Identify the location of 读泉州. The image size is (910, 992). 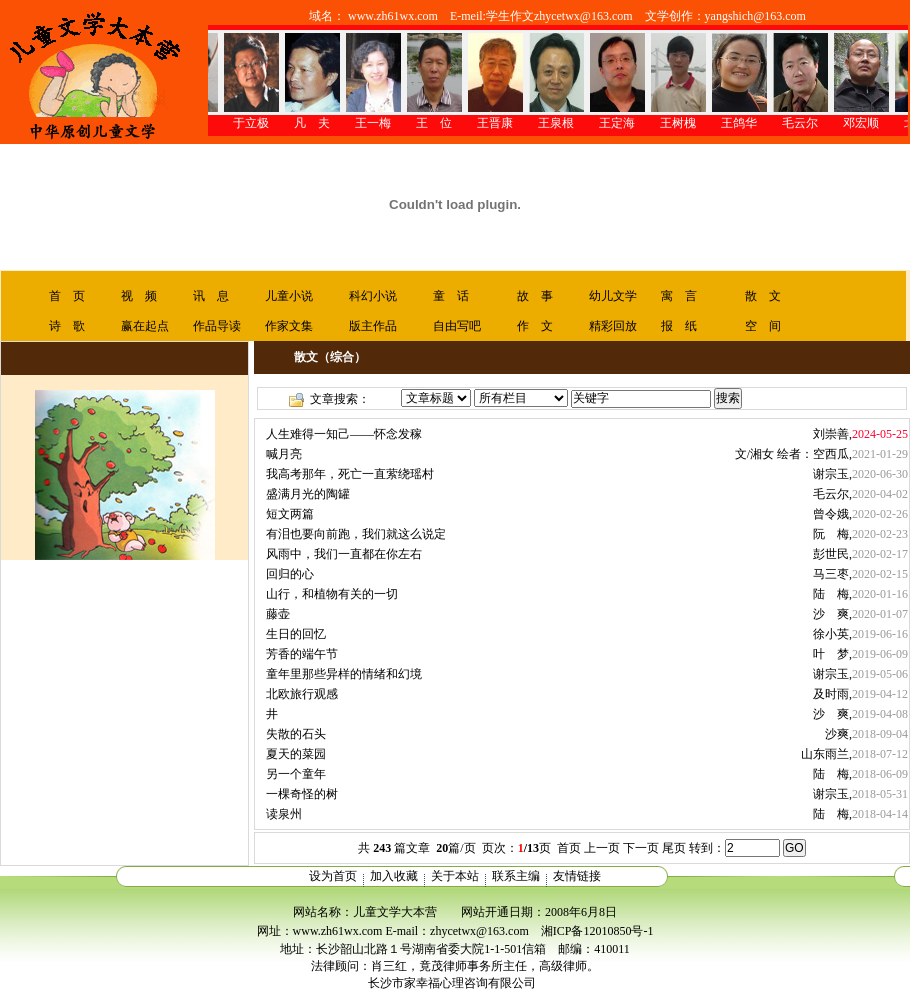
(284, 814).